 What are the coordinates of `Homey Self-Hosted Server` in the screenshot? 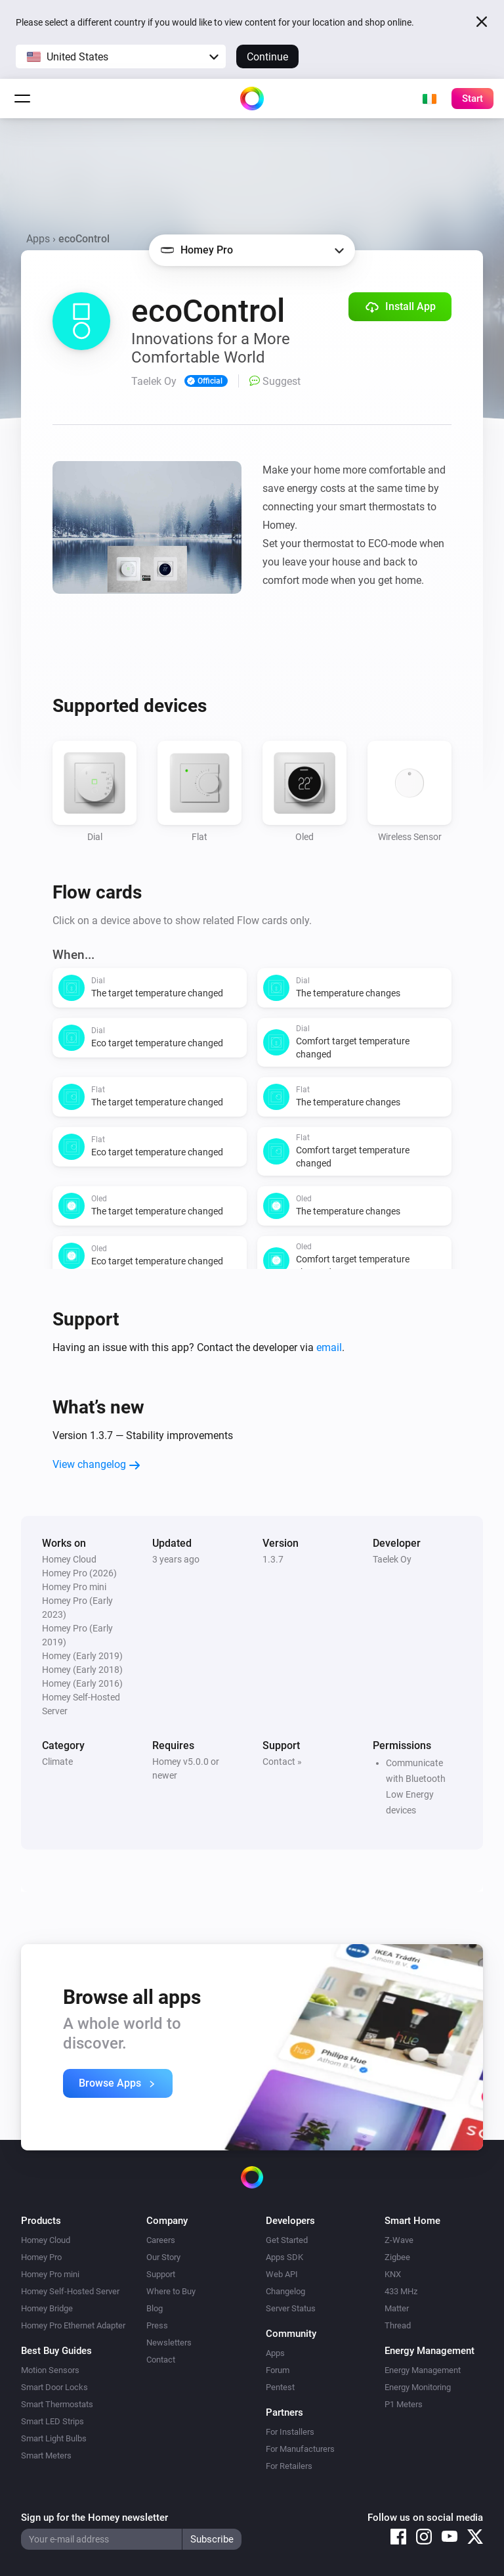 It's located at (70, 2291).